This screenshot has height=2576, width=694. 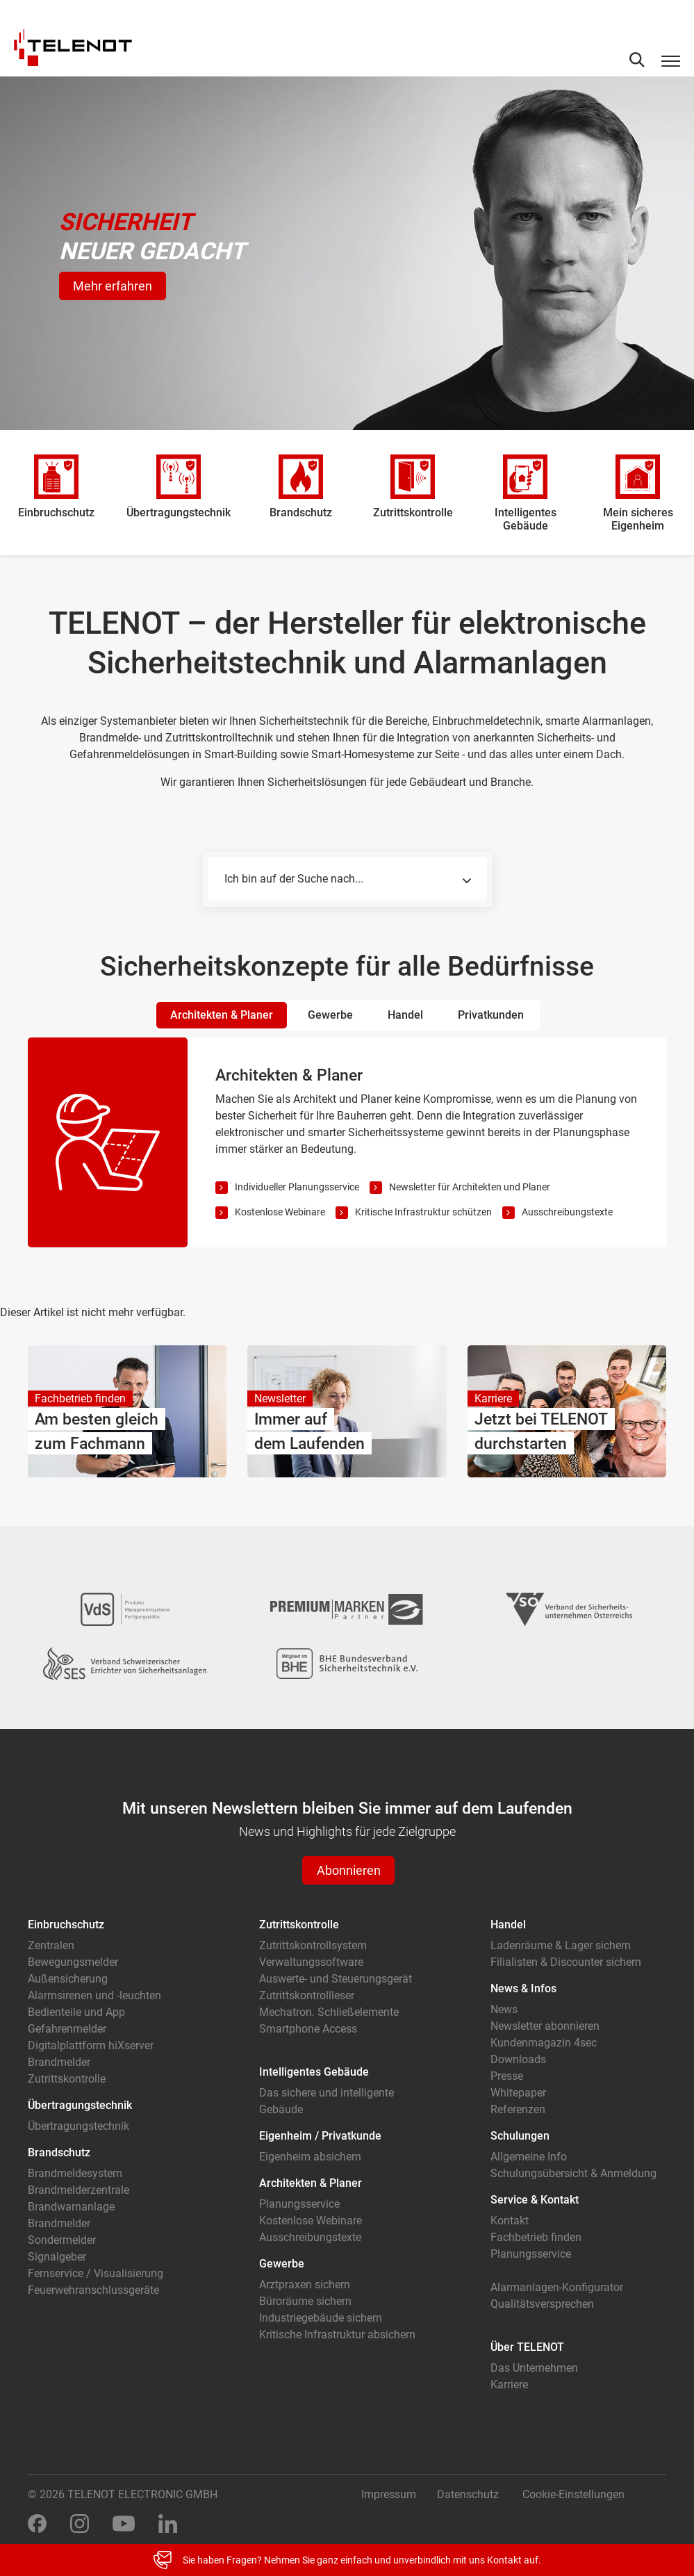 I want to click on Digitalplattform hiXserver, so click(x=91, y=2045).